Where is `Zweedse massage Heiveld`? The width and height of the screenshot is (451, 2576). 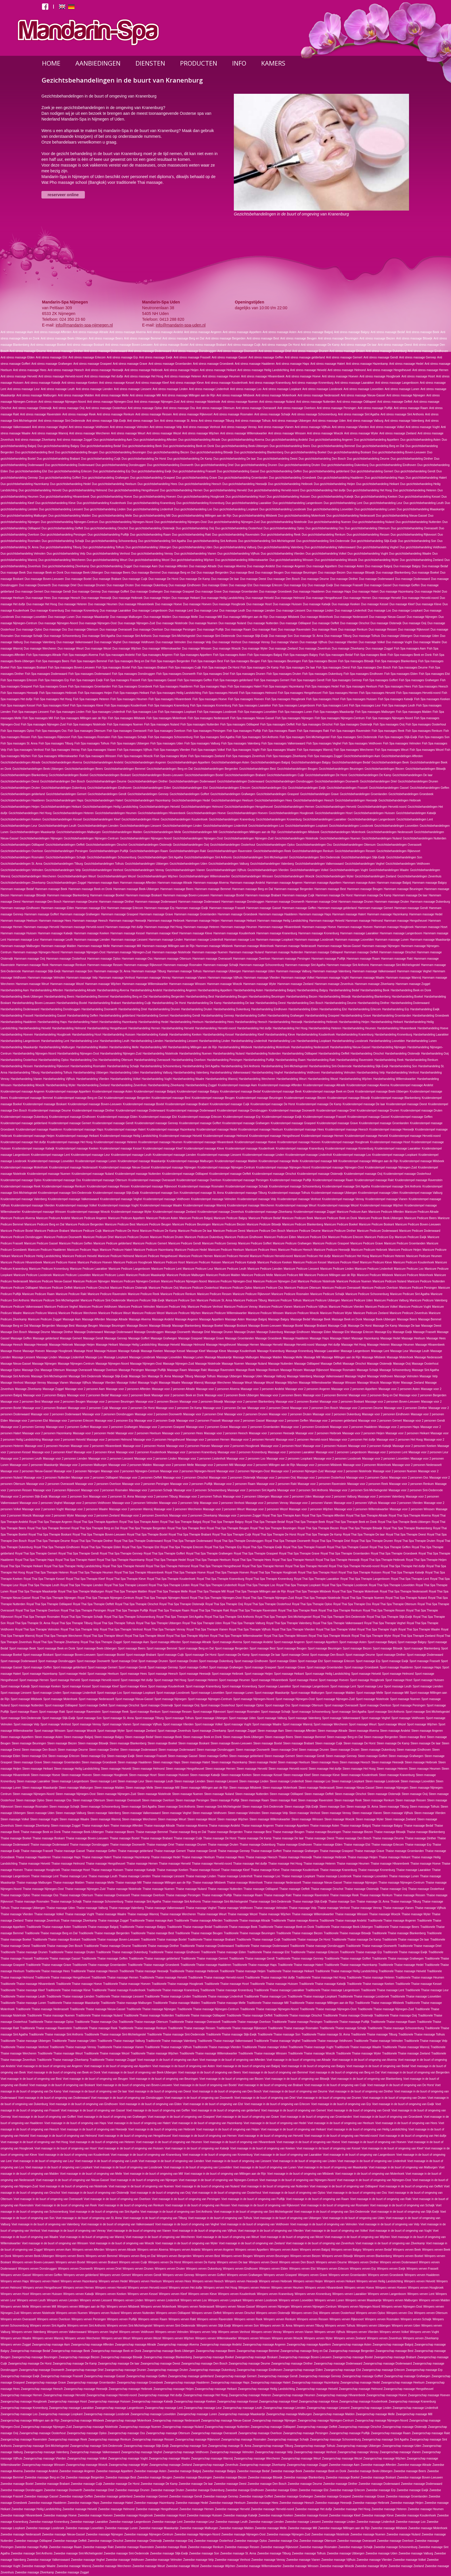
Zweedse massage Heiveld is located at coordinates (79, 2509).